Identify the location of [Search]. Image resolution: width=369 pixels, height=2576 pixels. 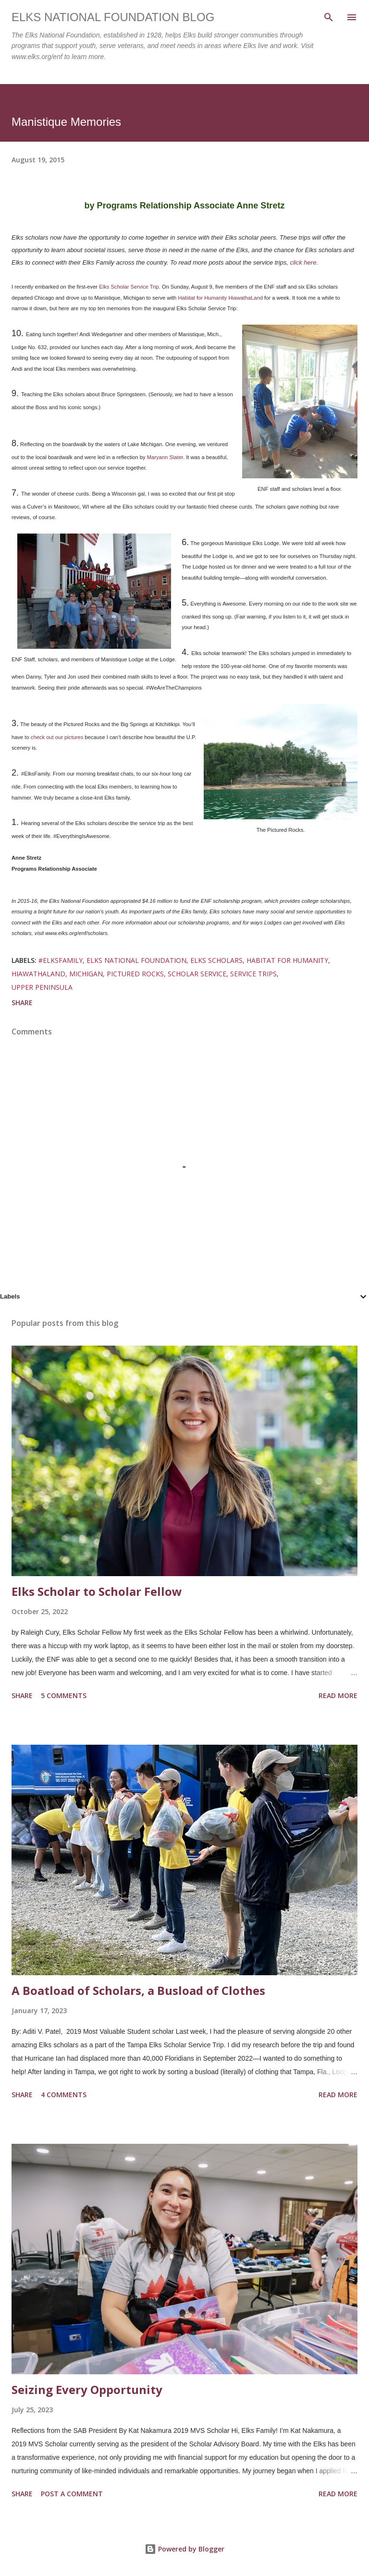
(328, 17).